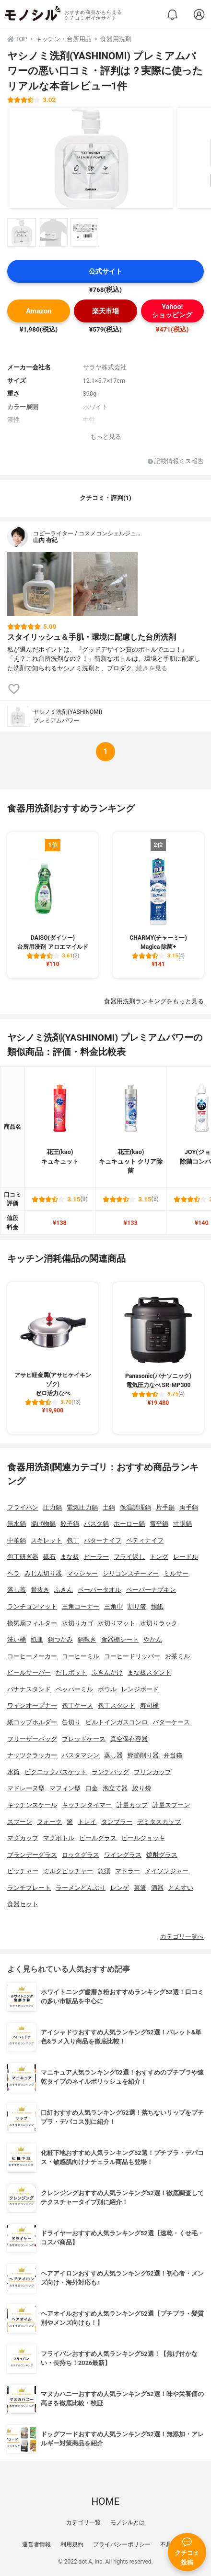 Image resolution: width=211 pixels, height=2576 pixels. What do you see at coordinates (157, 1887) in the screenshot?
I see `酒器` at bounding box center [157, 1887].